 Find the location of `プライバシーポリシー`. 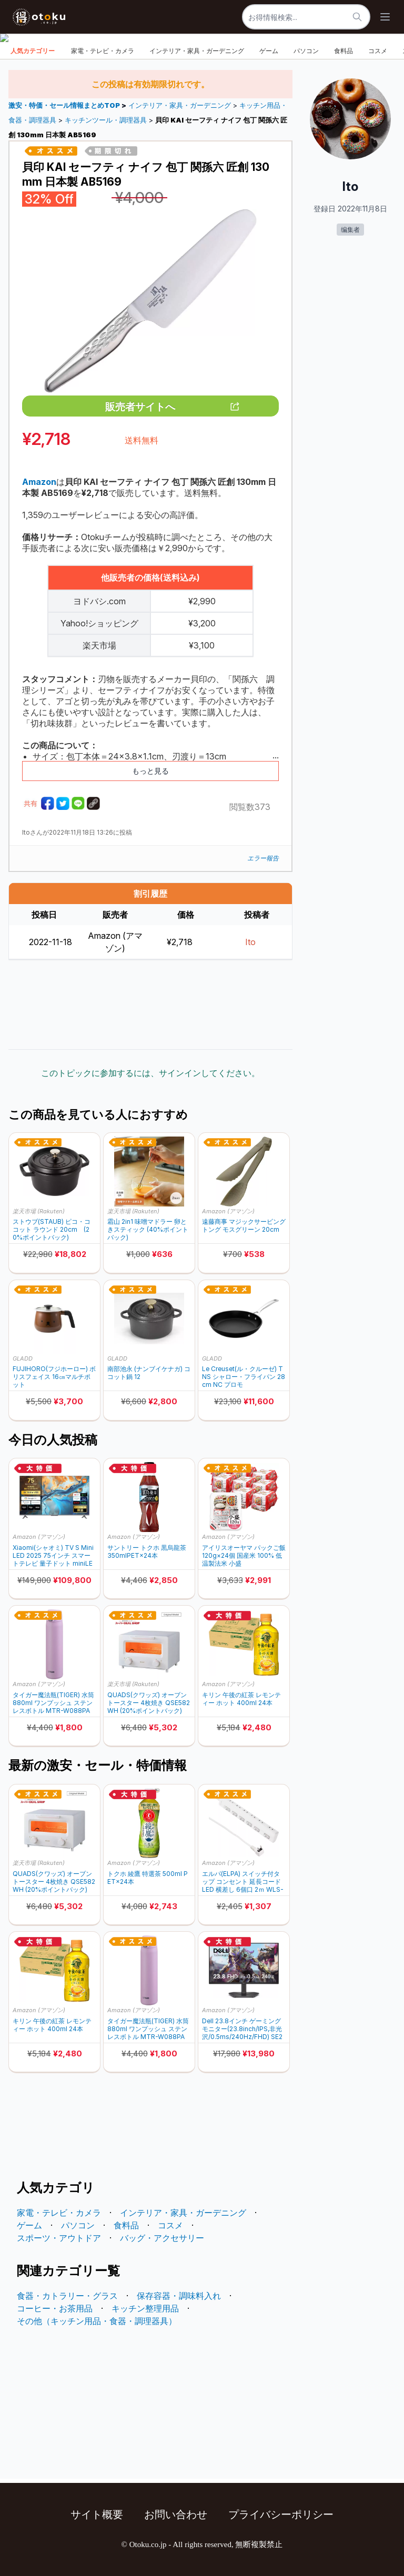

プライバシーポリシー is located at coordinates (281, 2514).